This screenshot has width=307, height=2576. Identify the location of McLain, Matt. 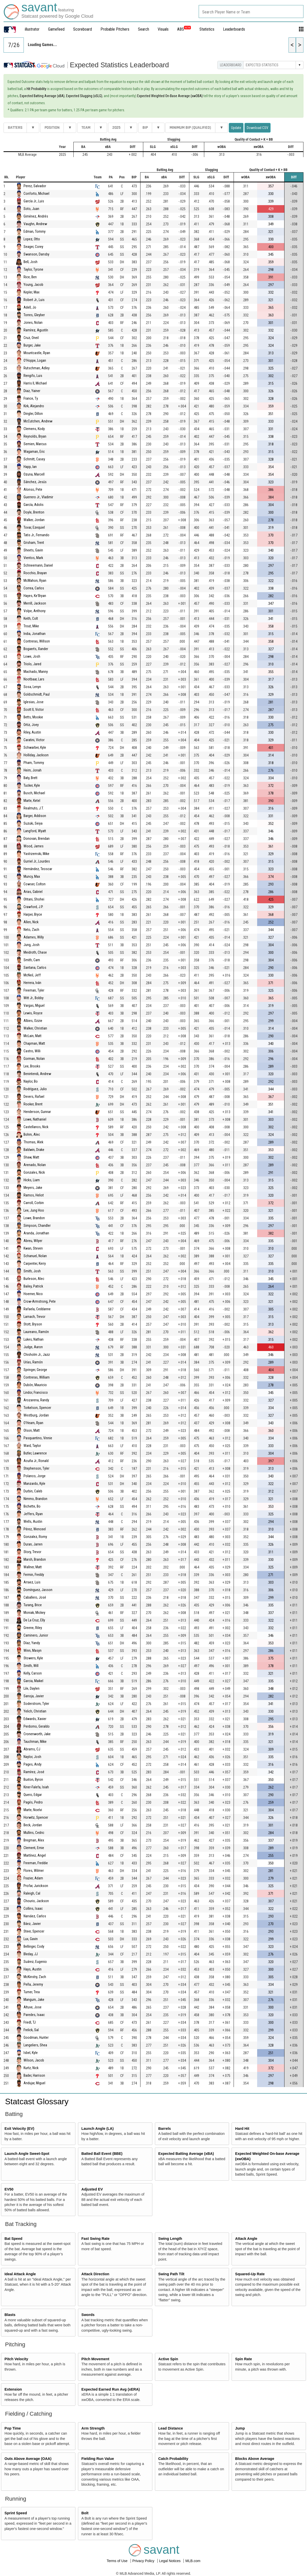
(33, 1036).